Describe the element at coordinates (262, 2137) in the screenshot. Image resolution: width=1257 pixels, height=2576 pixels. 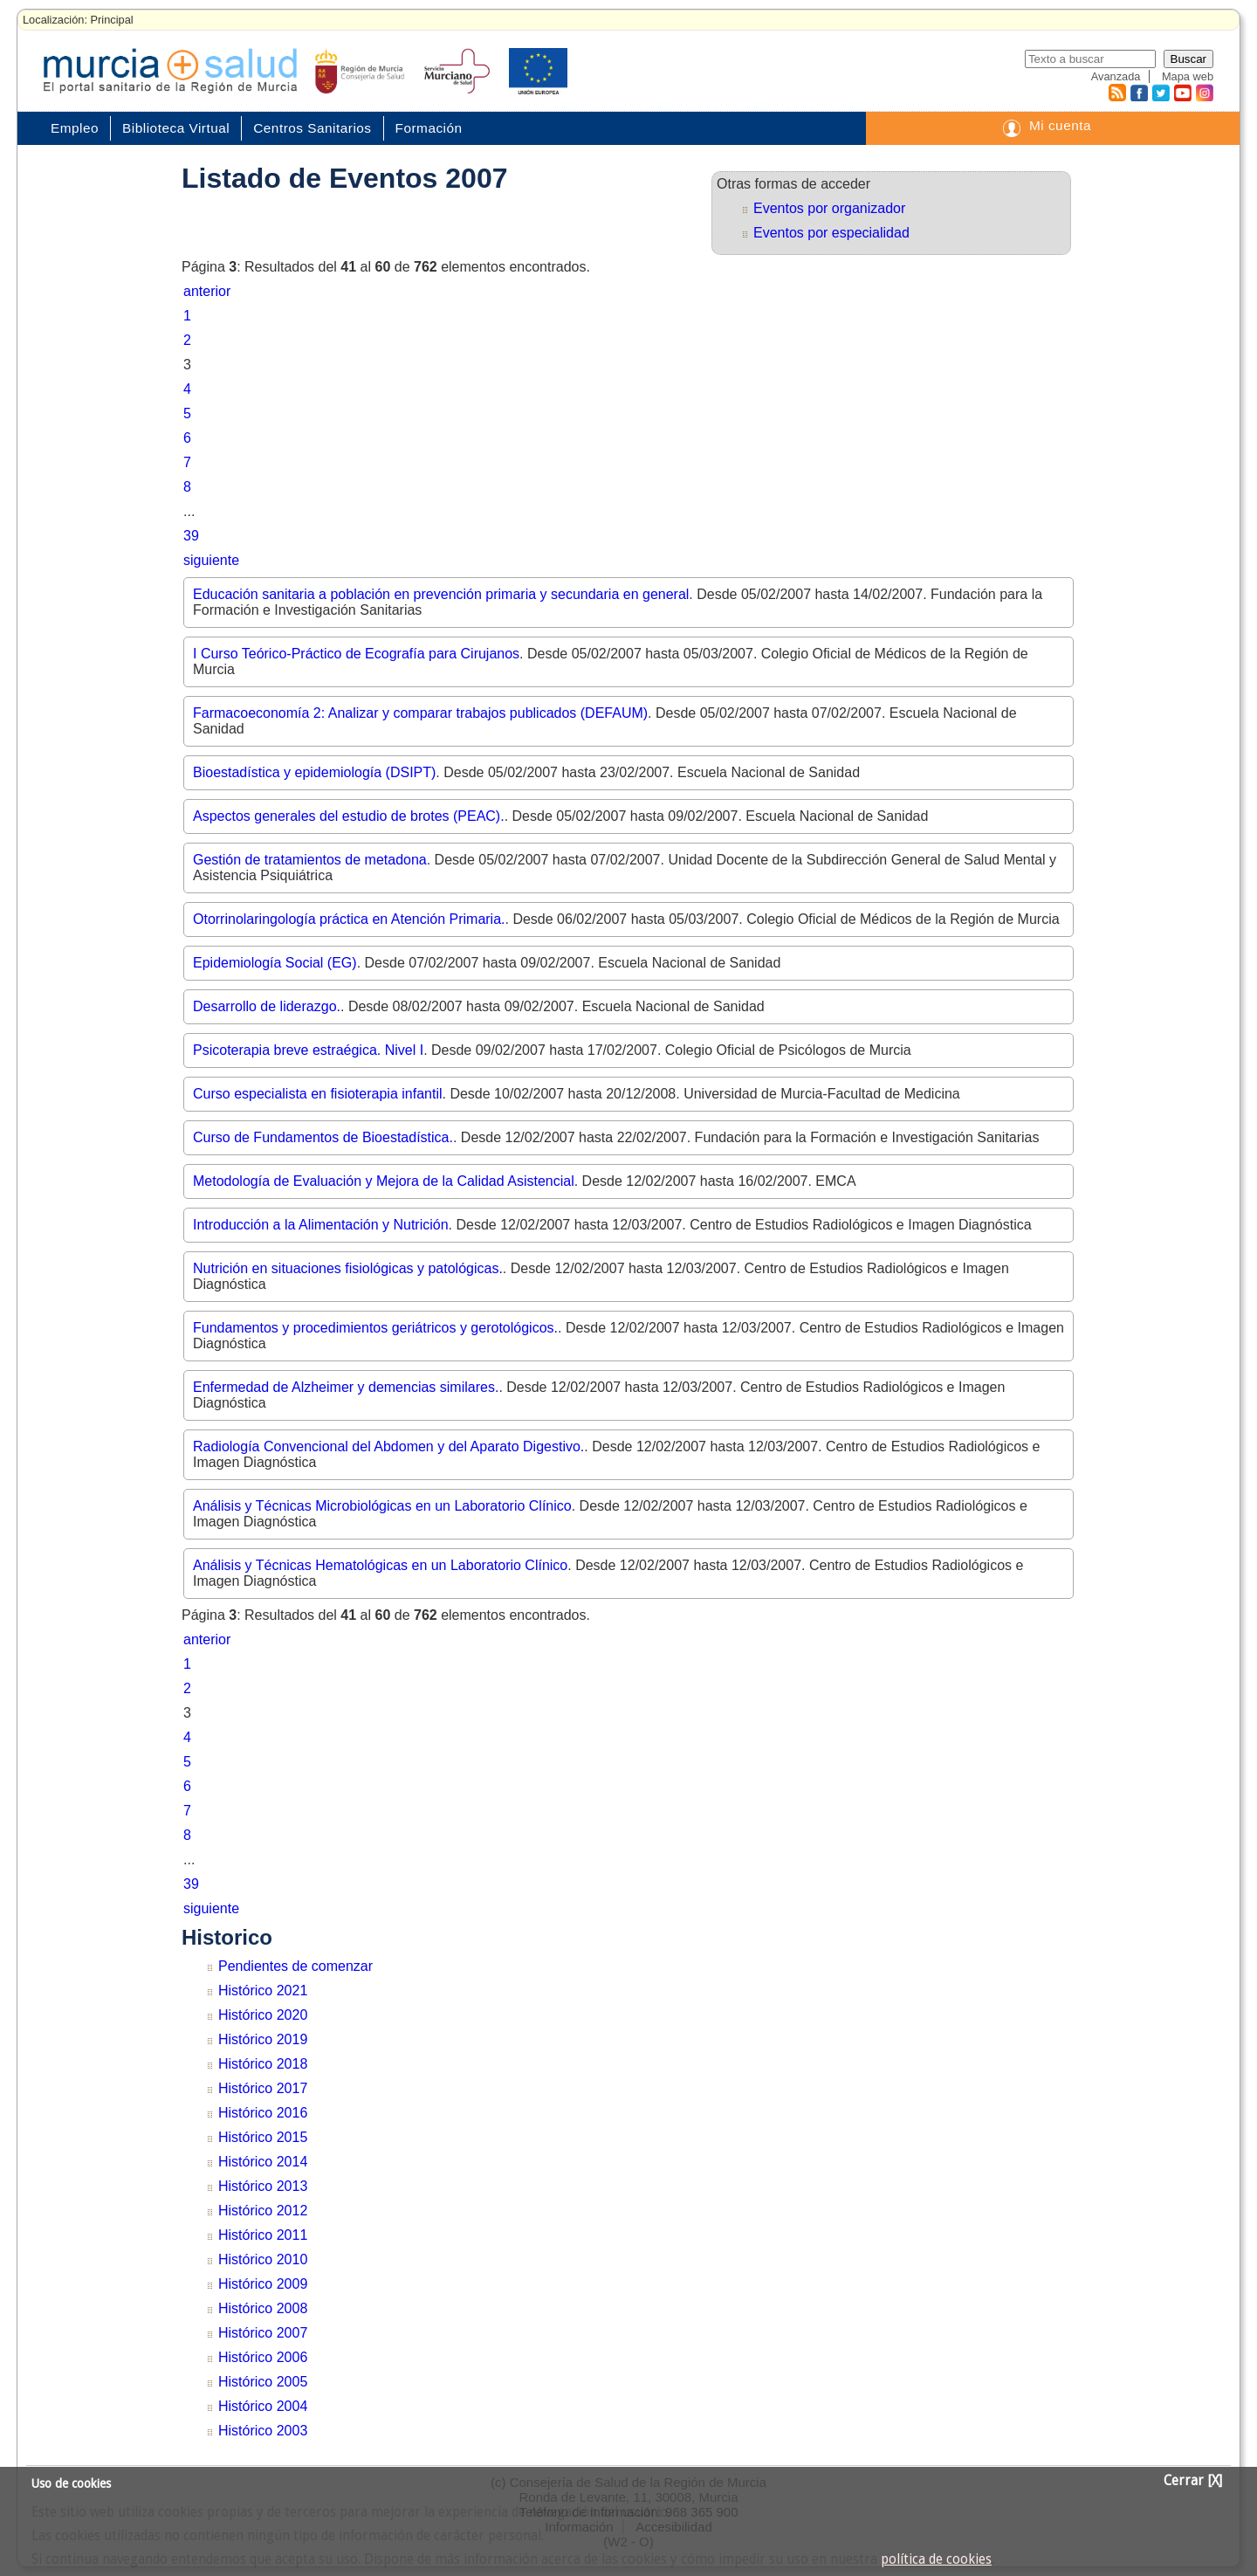
I see `Histórico 2015` at that location.